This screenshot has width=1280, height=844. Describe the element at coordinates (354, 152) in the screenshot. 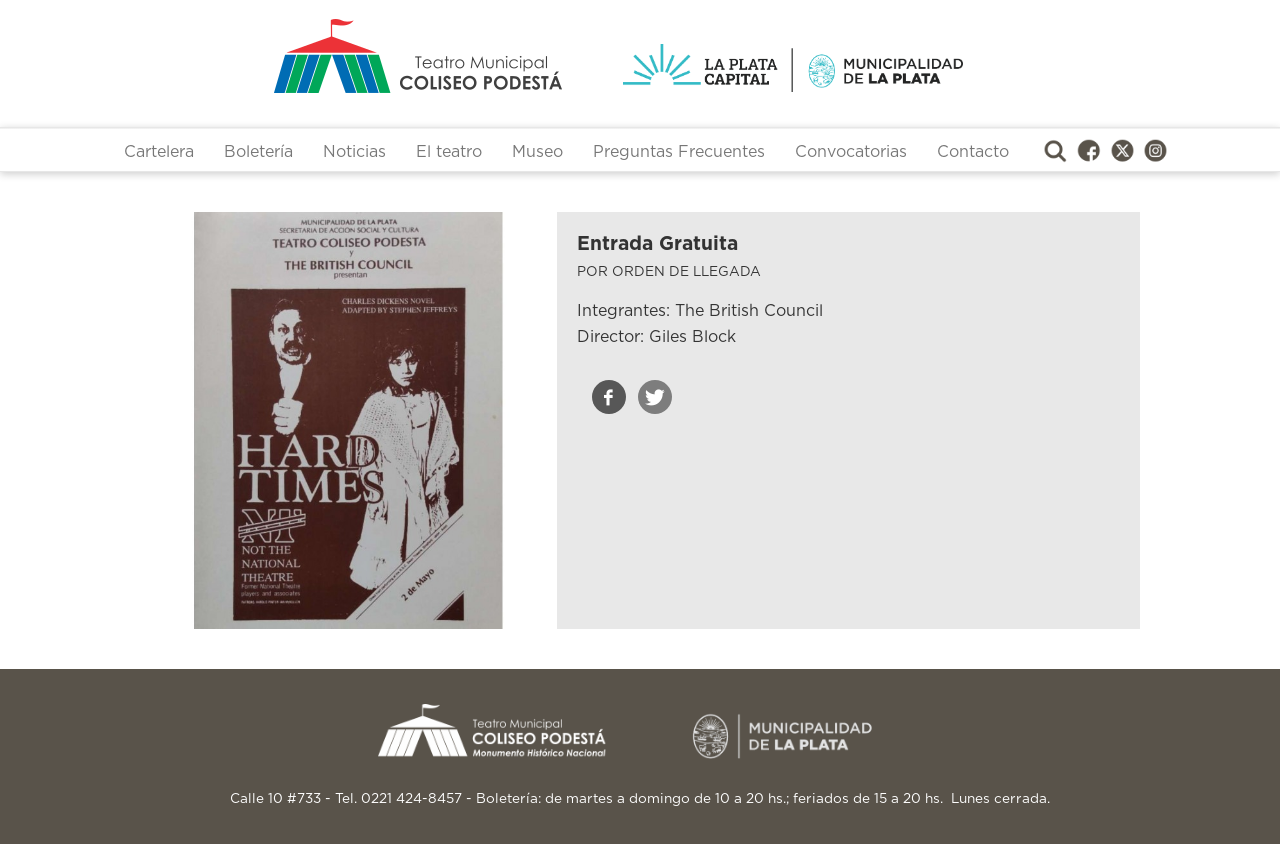

I see `Noticias` at that location.